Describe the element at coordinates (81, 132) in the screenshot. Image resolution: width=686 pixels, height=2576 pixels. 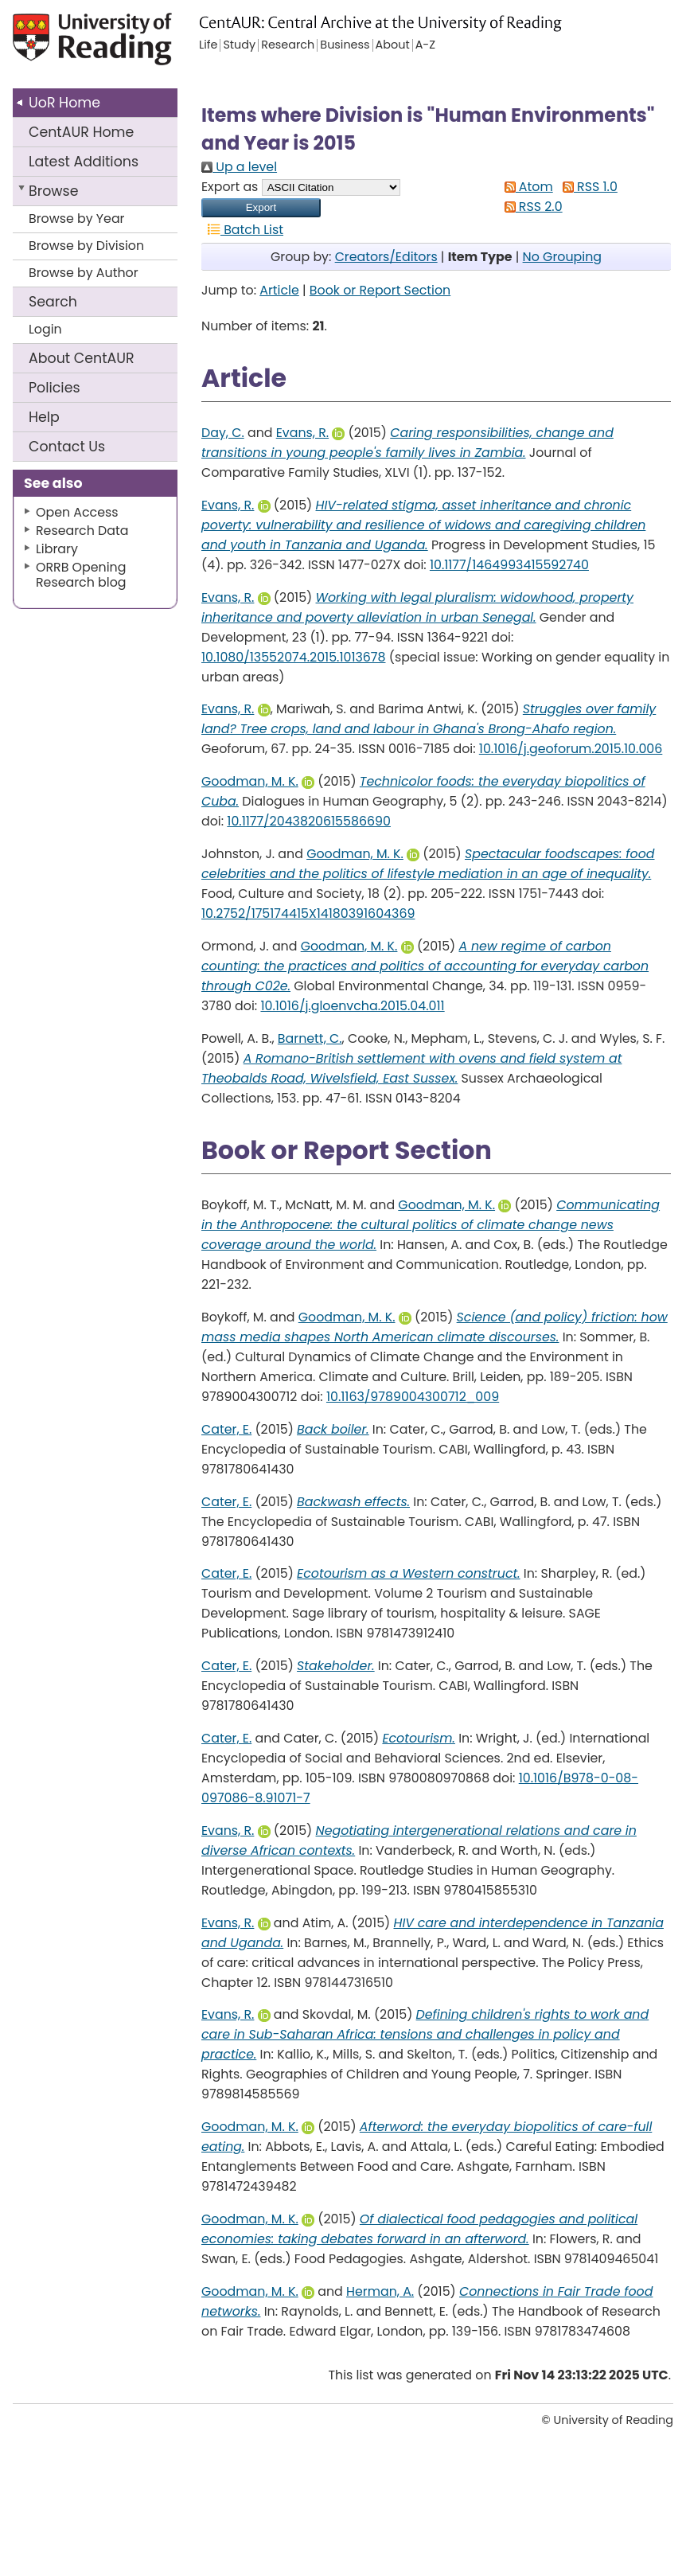
I see `CentAUR Home` at that location.